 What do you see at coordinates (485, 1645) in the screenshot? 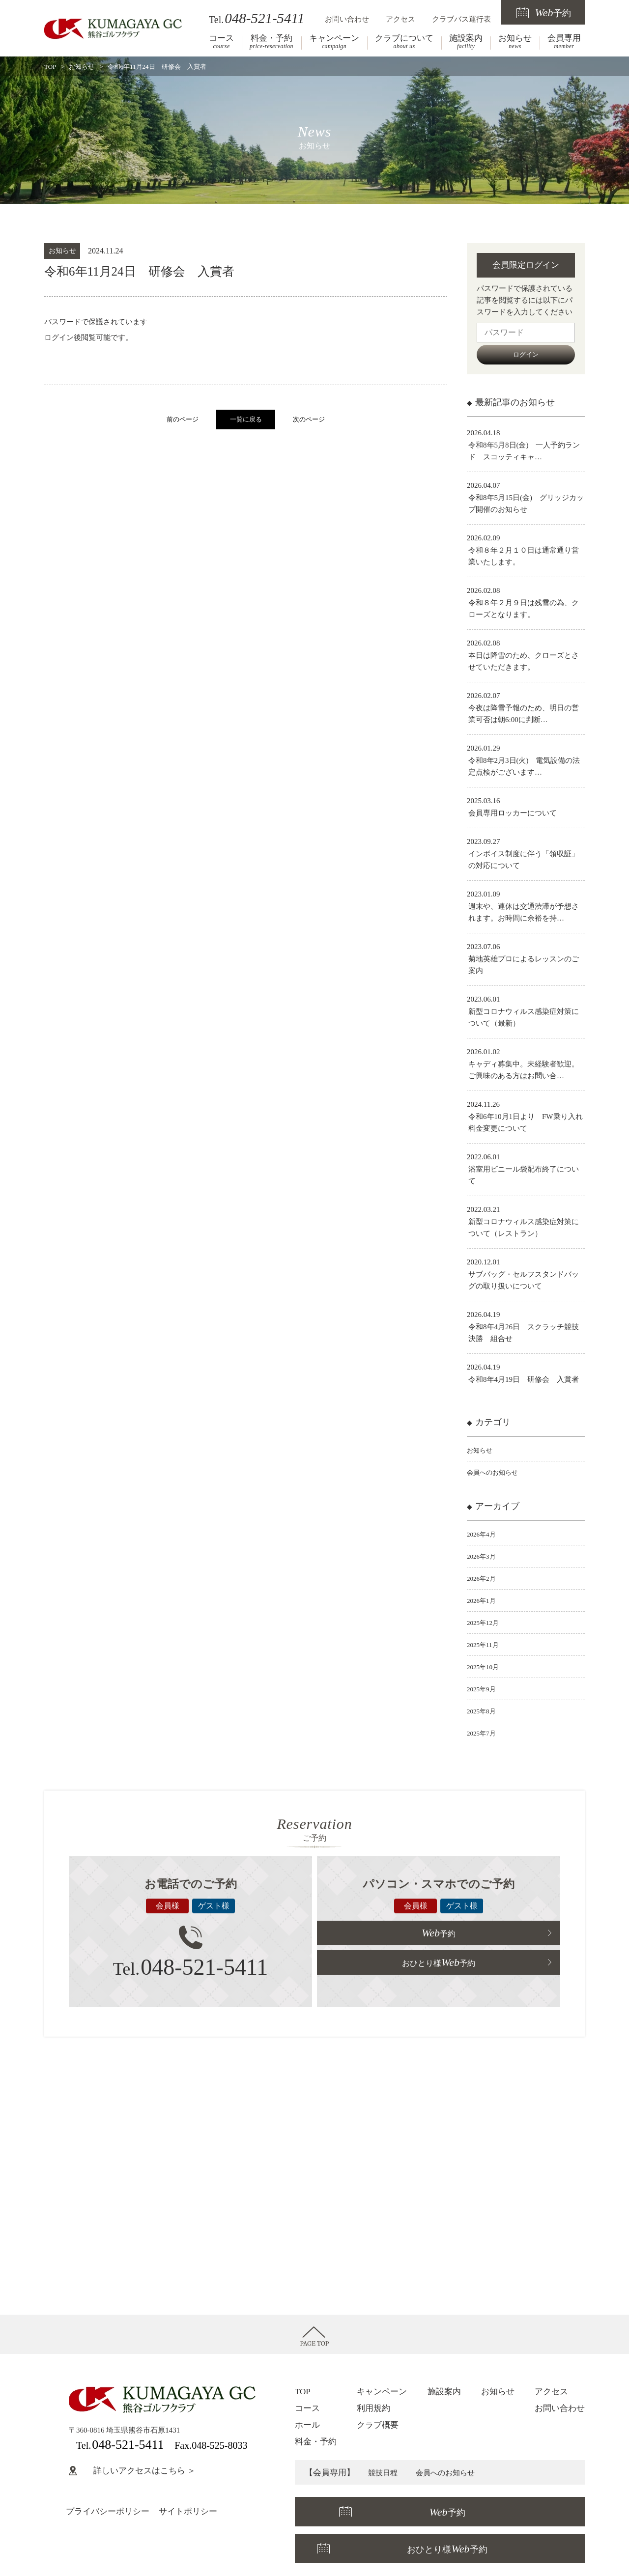
I see `2025年11月` at bounding box center [485, 1645].